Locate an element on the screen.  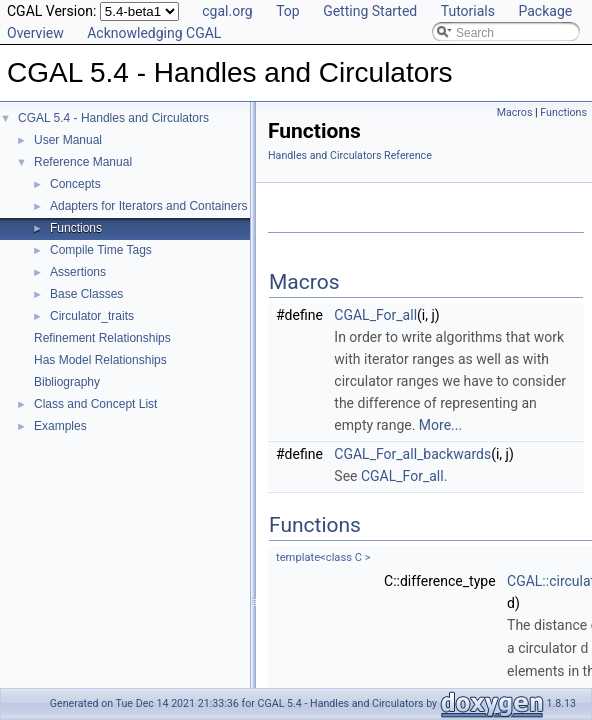
cgal.org is located at coordinates (227, 11).